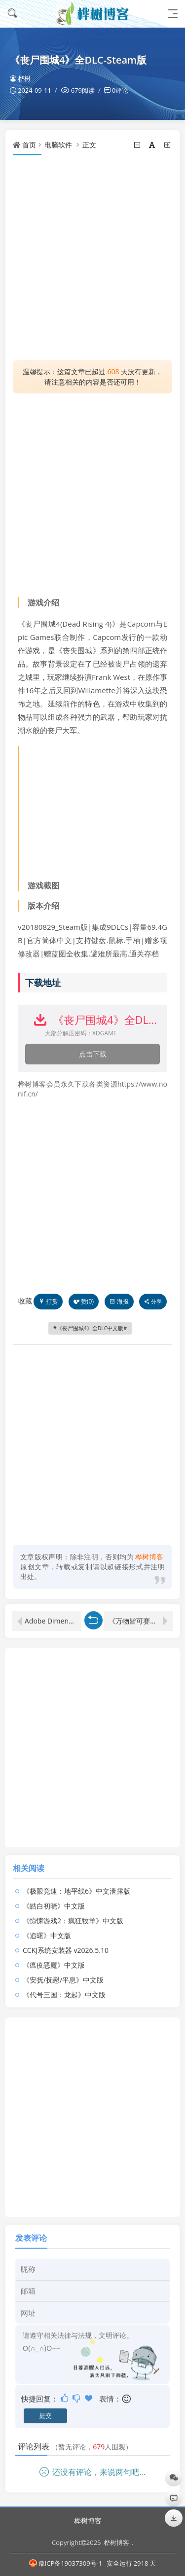 This screenshot has width=185, height=2576. Describe the element at coordinates (88, 2520) in the screenshot. I see `桦树博客` at that location.